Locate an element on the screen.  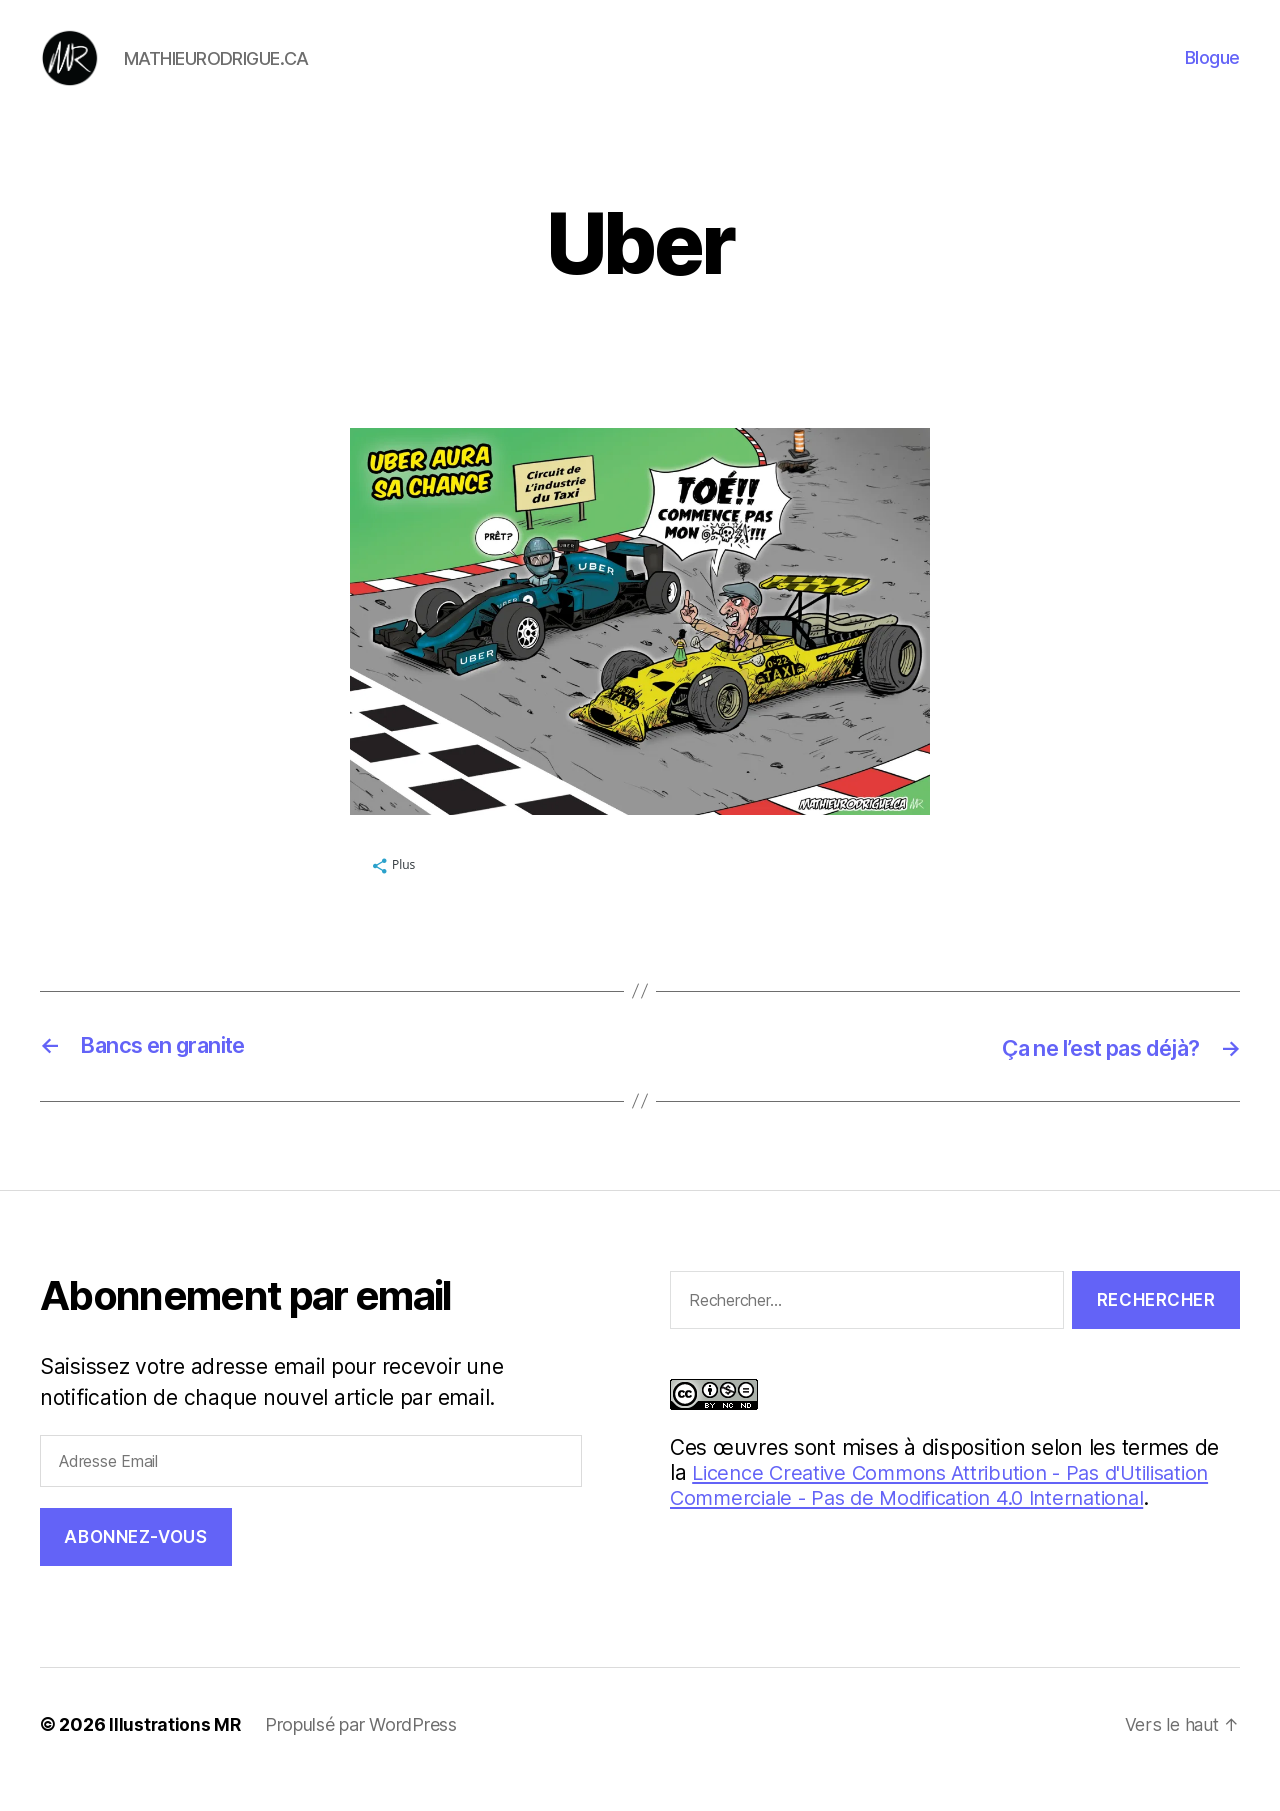
Illustrations MR is located at coordinates (176, 1754).